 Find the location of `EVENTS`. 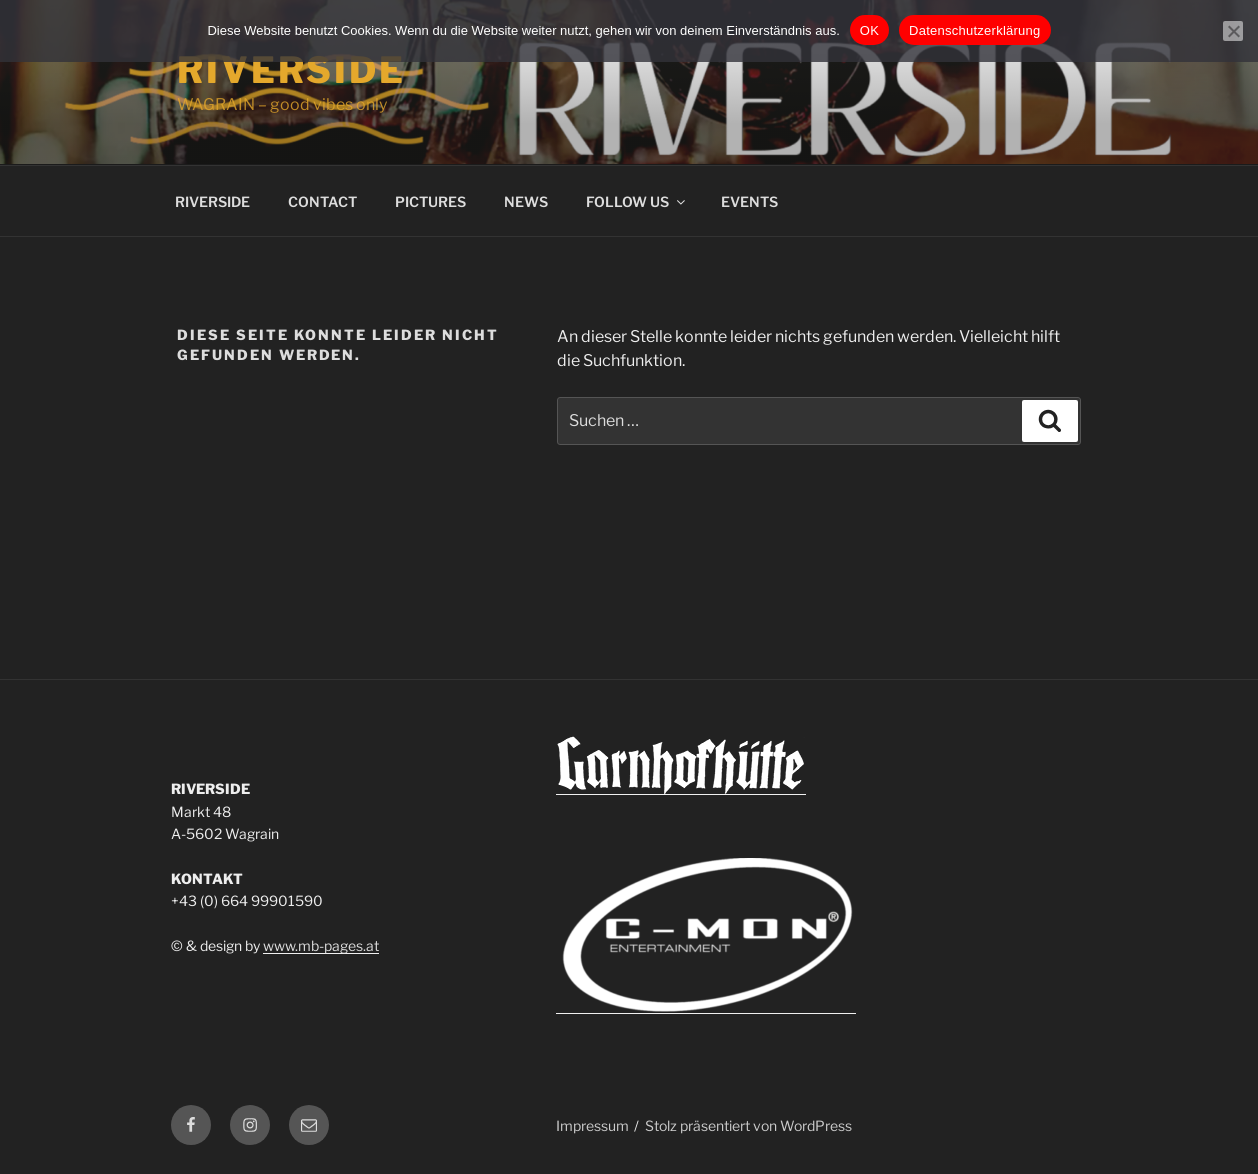

EVENTS is located at coordinates (749, 201).